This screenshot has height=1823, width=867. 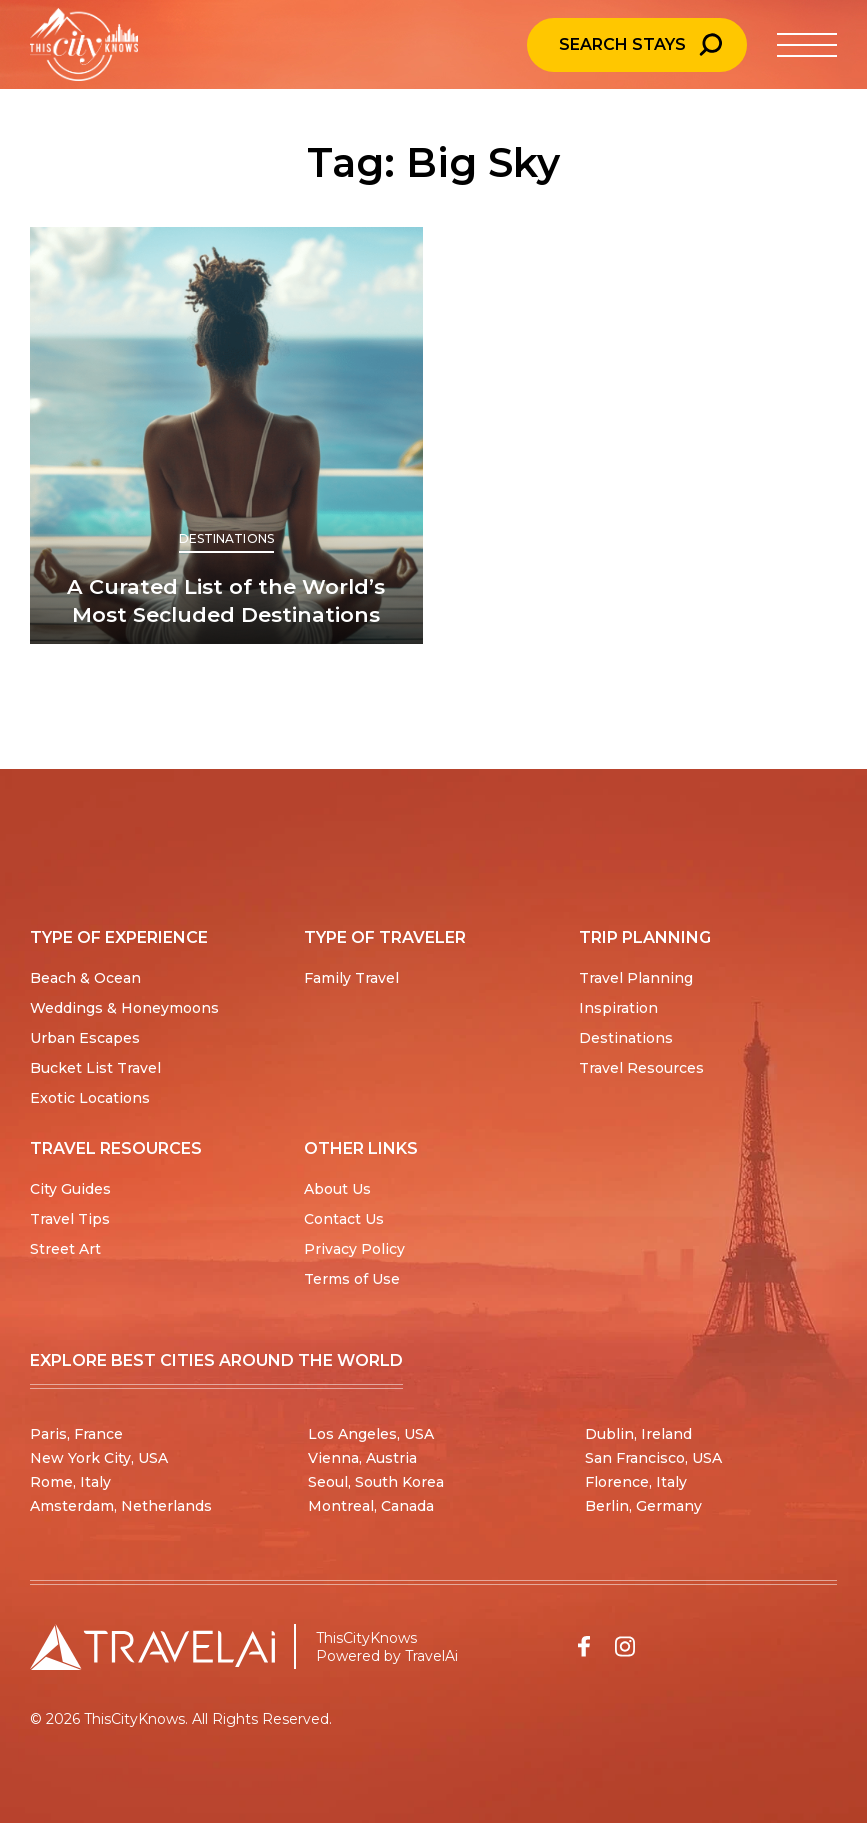 I want to click on San Francisco, USA, so click(x=653, y=1458).